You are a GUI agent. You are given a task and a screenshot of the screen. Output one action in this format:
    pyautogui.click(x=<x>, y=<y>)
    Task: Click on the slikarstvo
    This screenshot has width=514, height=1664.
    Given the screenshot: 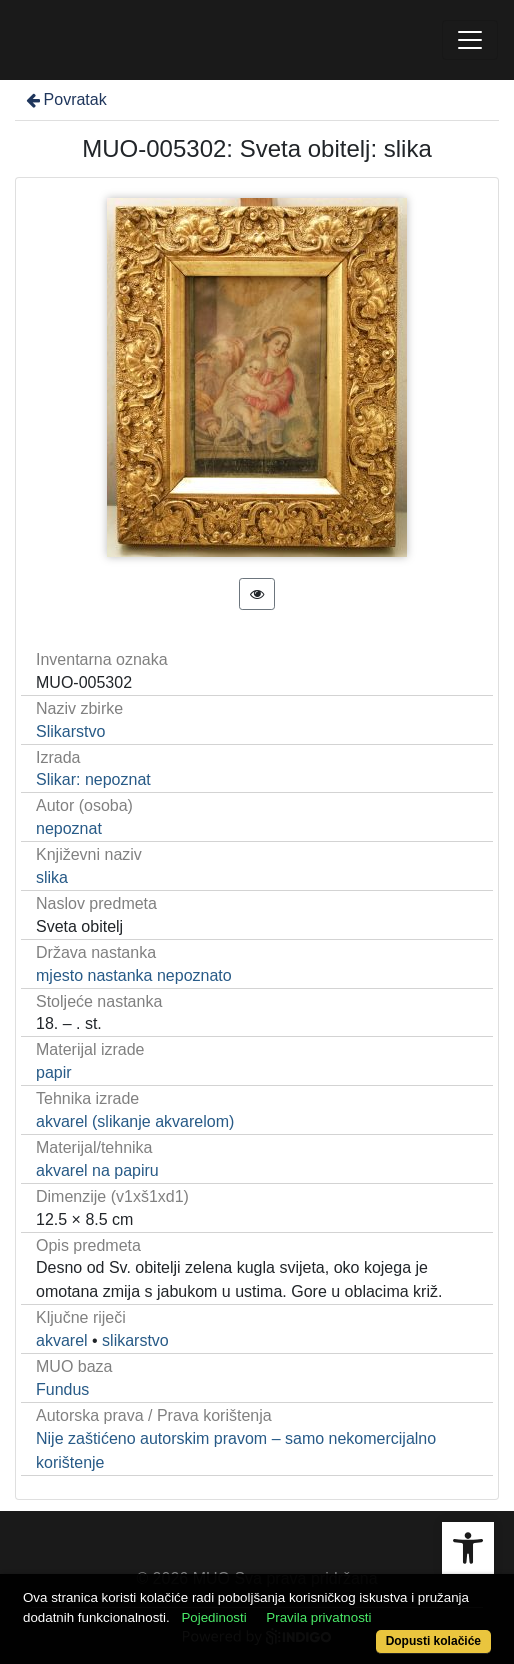 What is the action you would take?
    pyautogui.click(x=135, y=1340)
    